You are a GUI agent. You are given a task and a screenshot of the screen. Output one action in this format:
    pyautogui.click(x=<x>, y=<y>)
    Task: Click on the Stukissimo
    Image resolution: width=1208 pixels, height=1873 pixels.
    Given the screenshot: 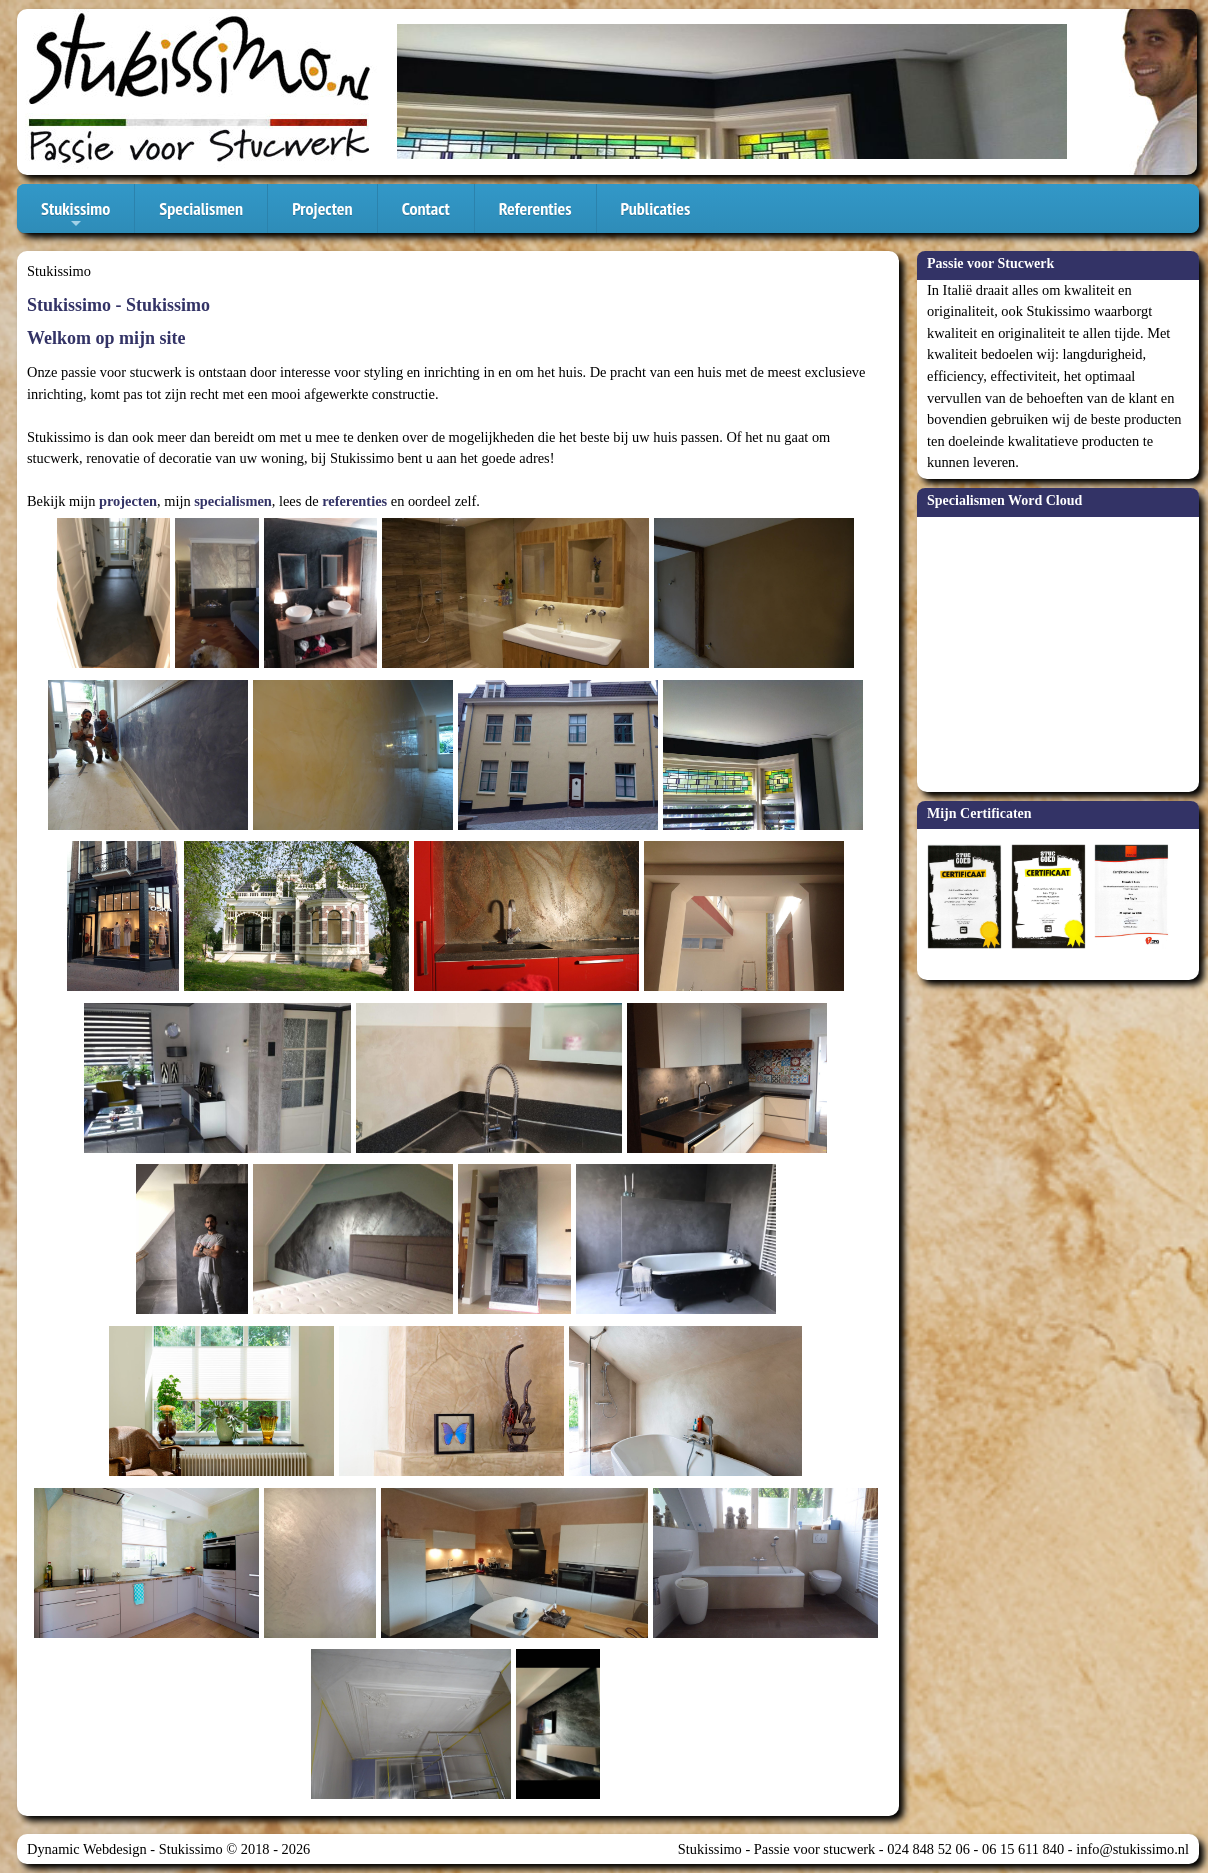 What is the action you would take?
    pyautogui.click(x=75, y=215)
    